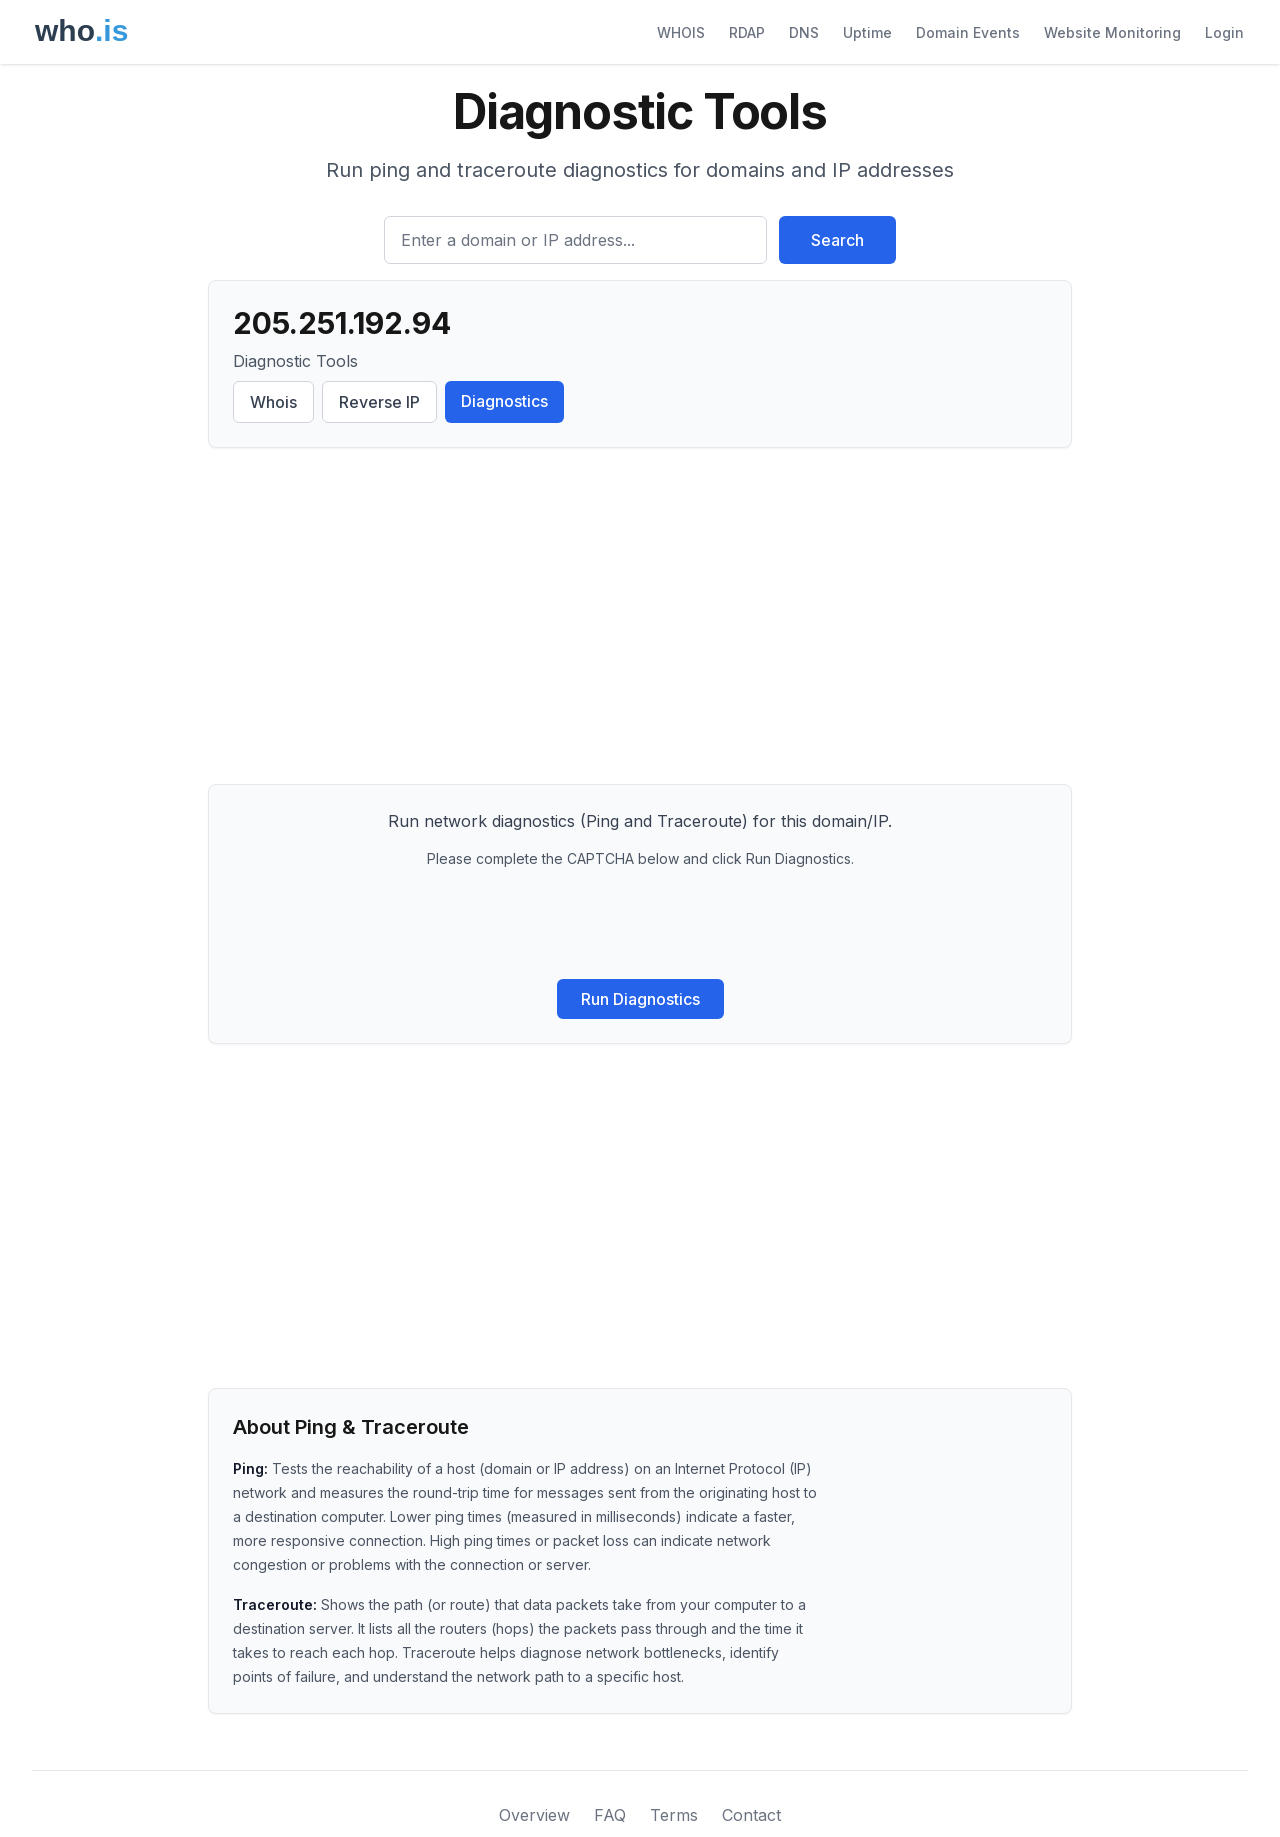  I want to click on Reverse IP, so click(379, 402).